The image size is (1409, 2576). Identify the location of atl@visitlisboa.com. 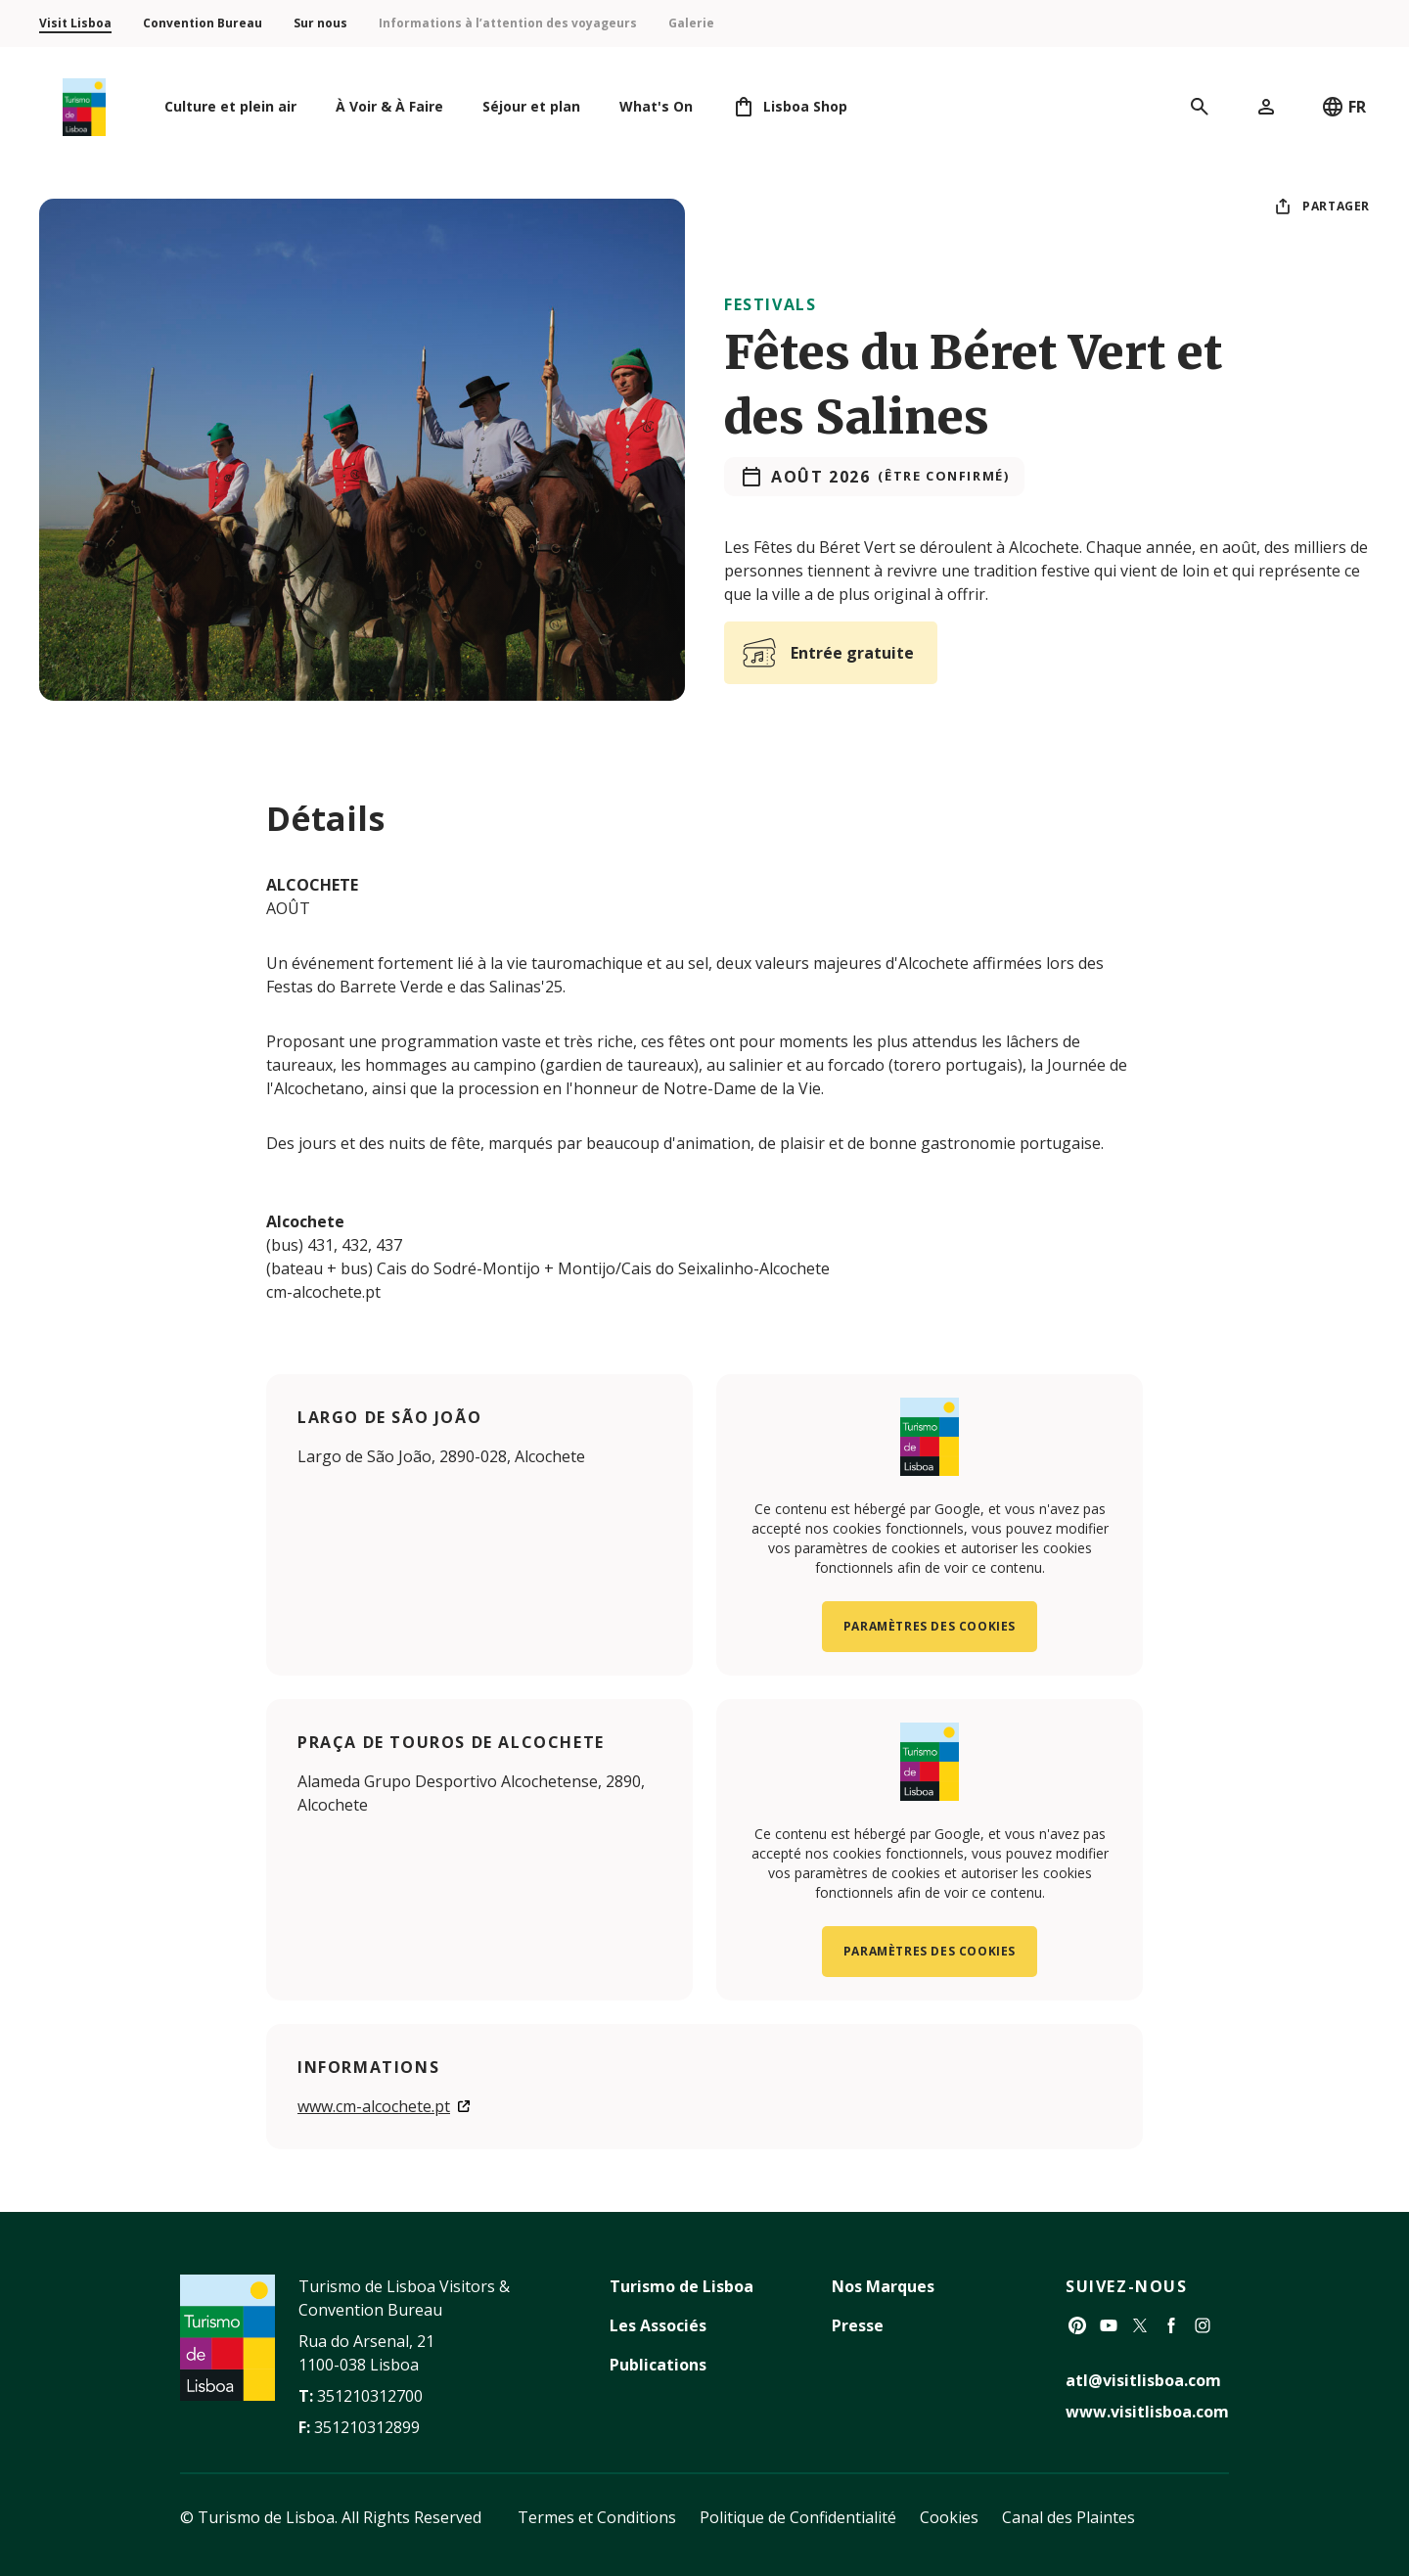
(1143, 2380).